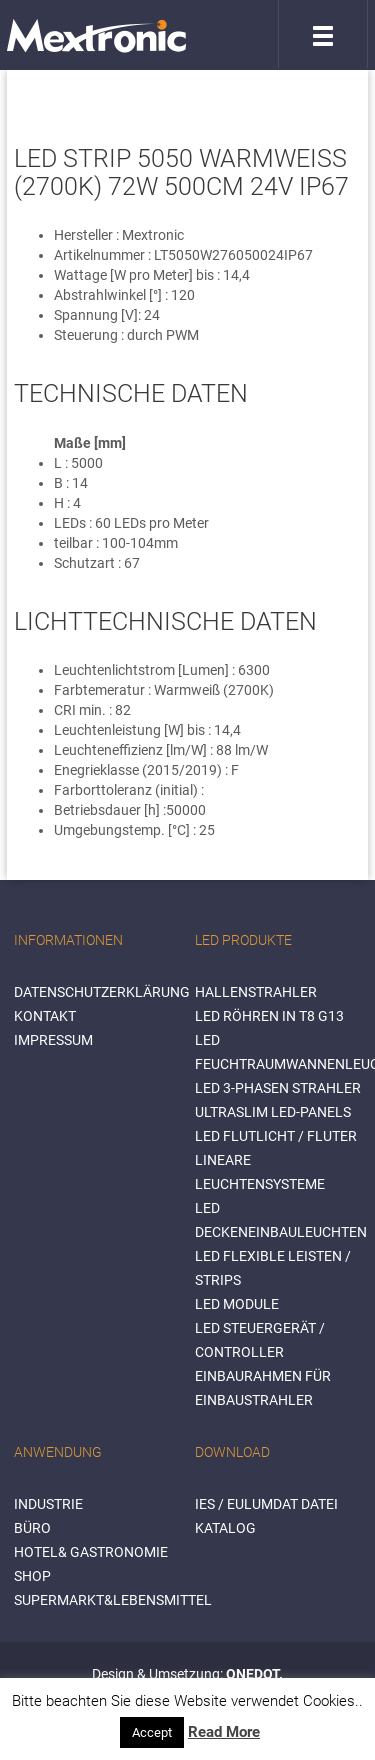 The width and height of the screenshot is (375, 1760). What do you see at coordinates (45, 1016) in the screenshot?
I see `Kontakt` at bounding box center [45, 1016].